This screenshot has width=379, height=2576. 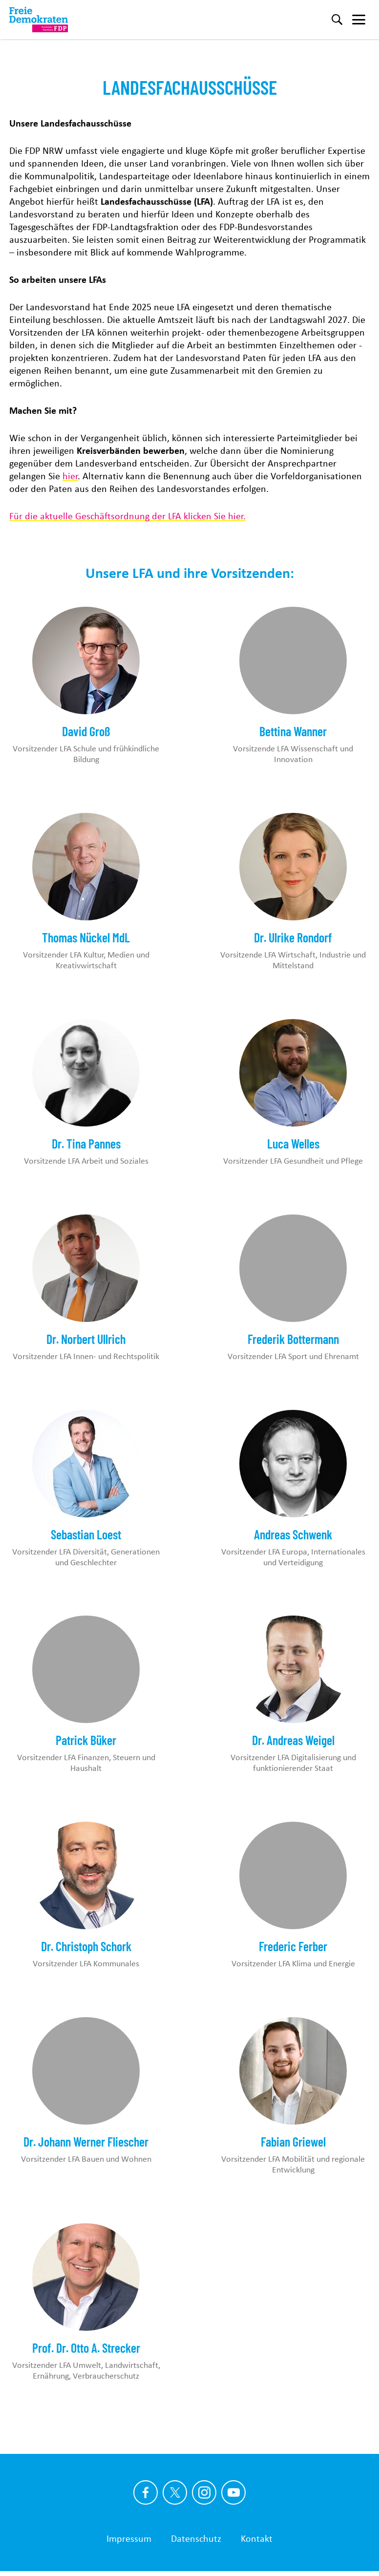 What do you see at coordinates (257, 2538) in the screenshot?
I see `Kontakt` at bounding box center [257, 2538].